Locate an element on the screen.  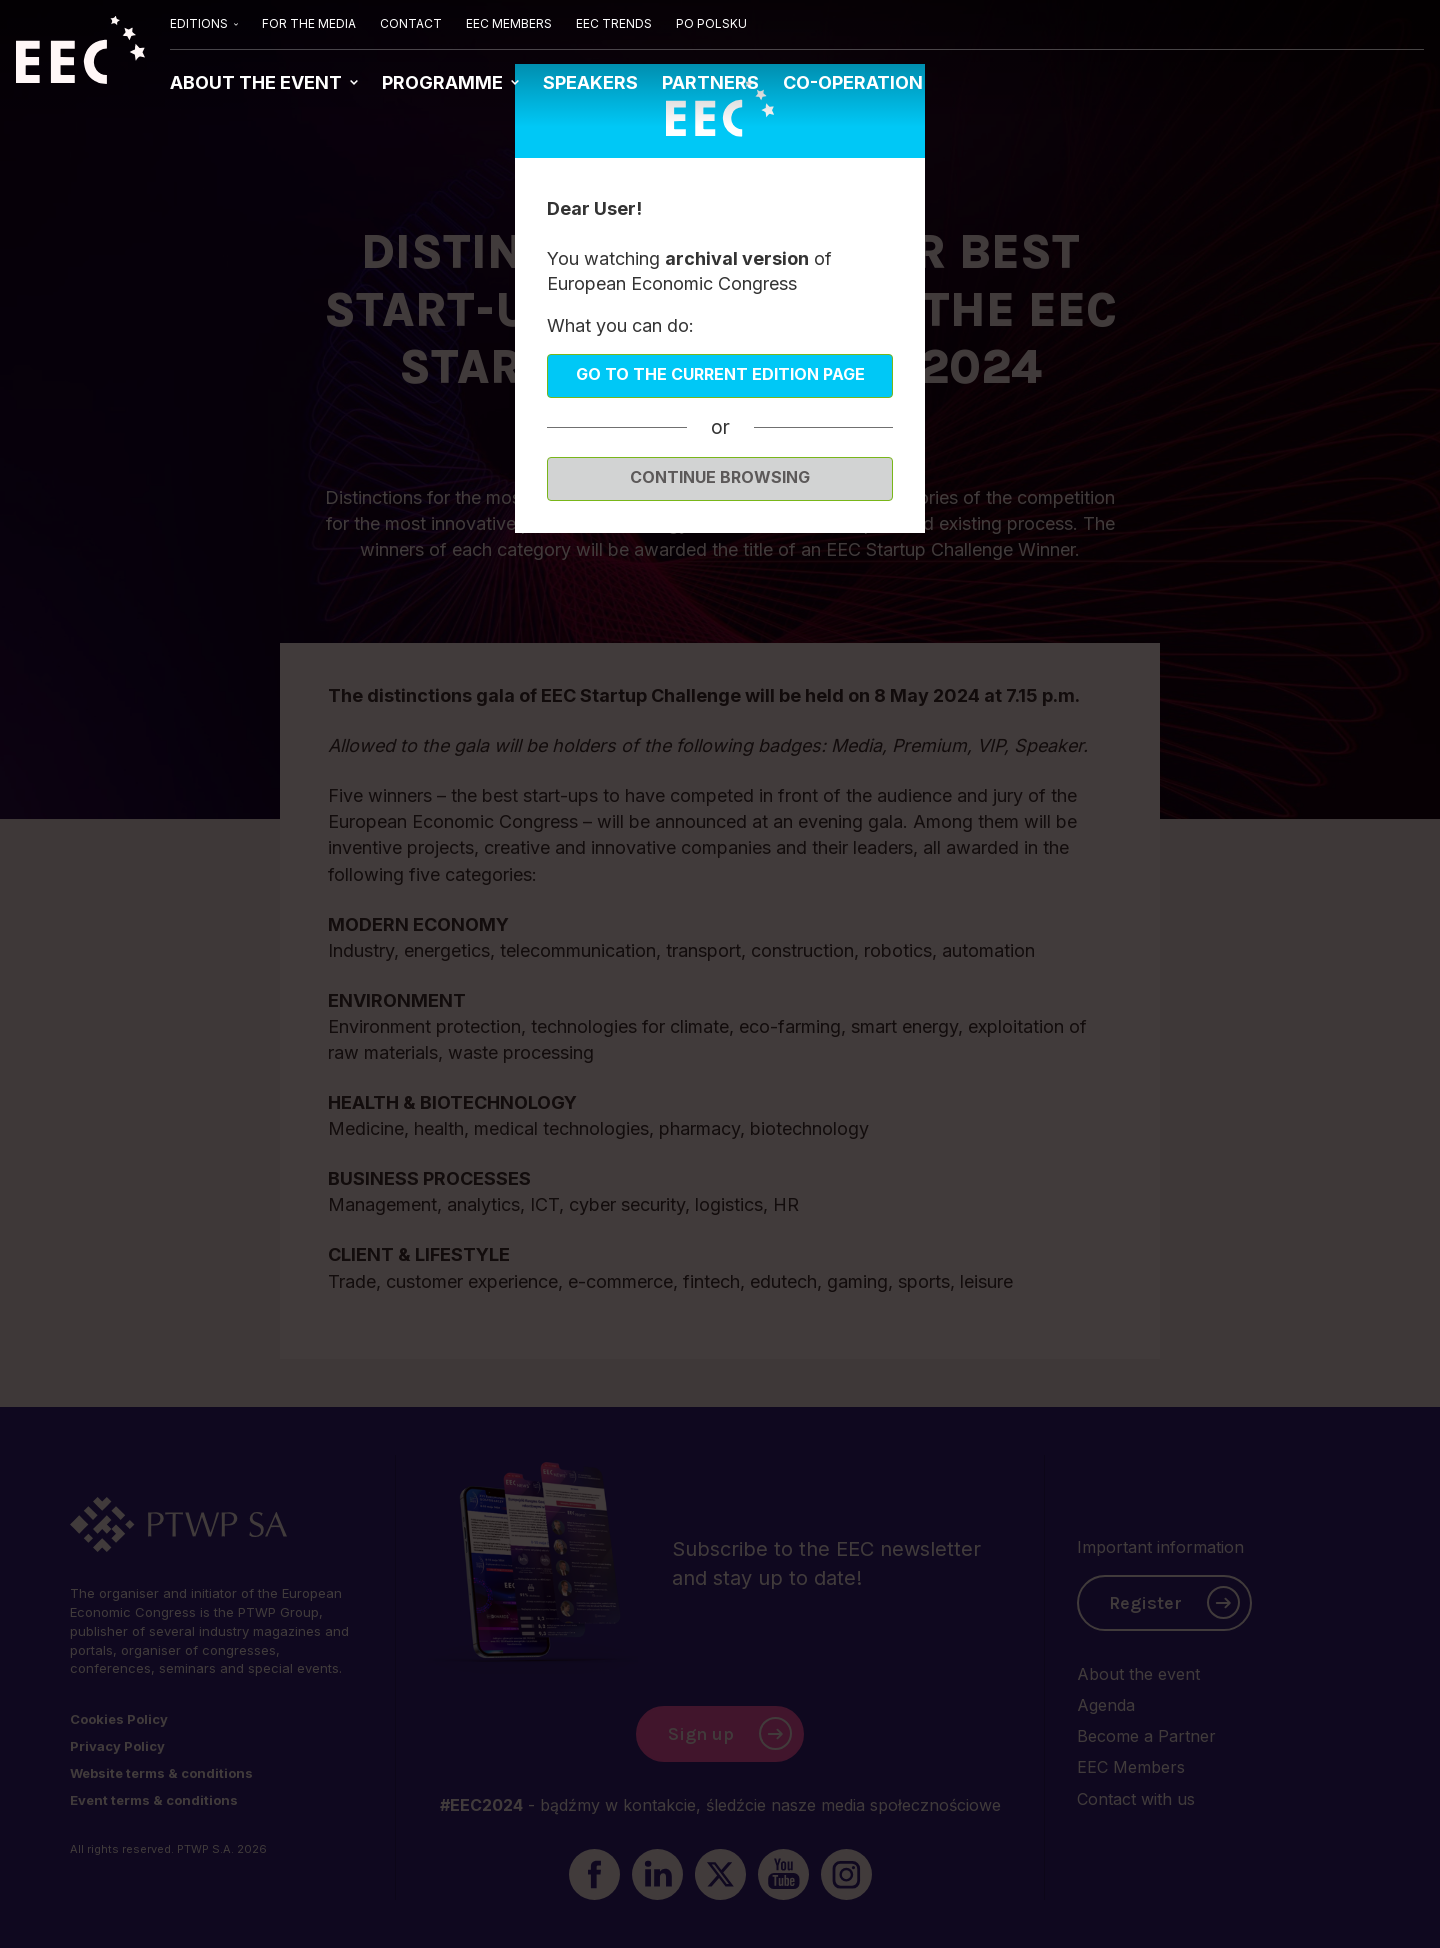
ABOUT THE EVENT is located at coordinates (258, 82).